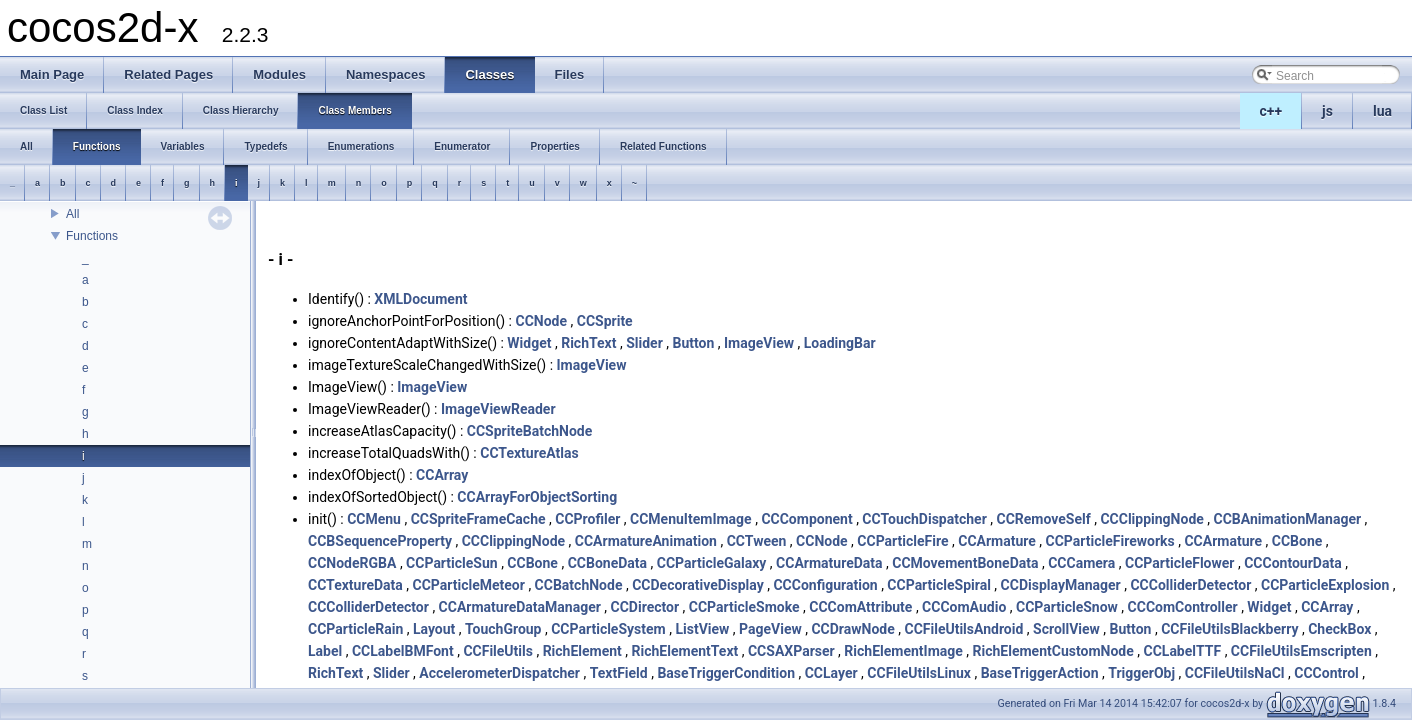 Image resolution: width=1412 pixels, height=720 pixels. Describe the element at coordinates (520, 607) in the screenshot. I see `CCArmatureDataManager` at that location.